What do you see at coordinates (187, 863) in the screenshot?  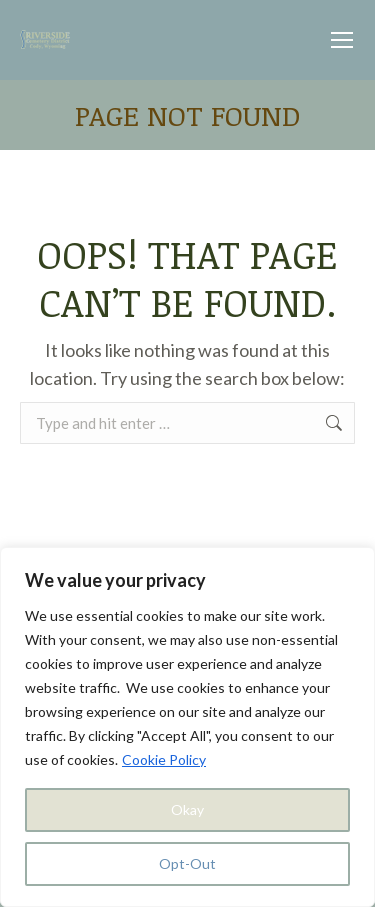 I see `Opt-Out` at bounding box center [187, 863].